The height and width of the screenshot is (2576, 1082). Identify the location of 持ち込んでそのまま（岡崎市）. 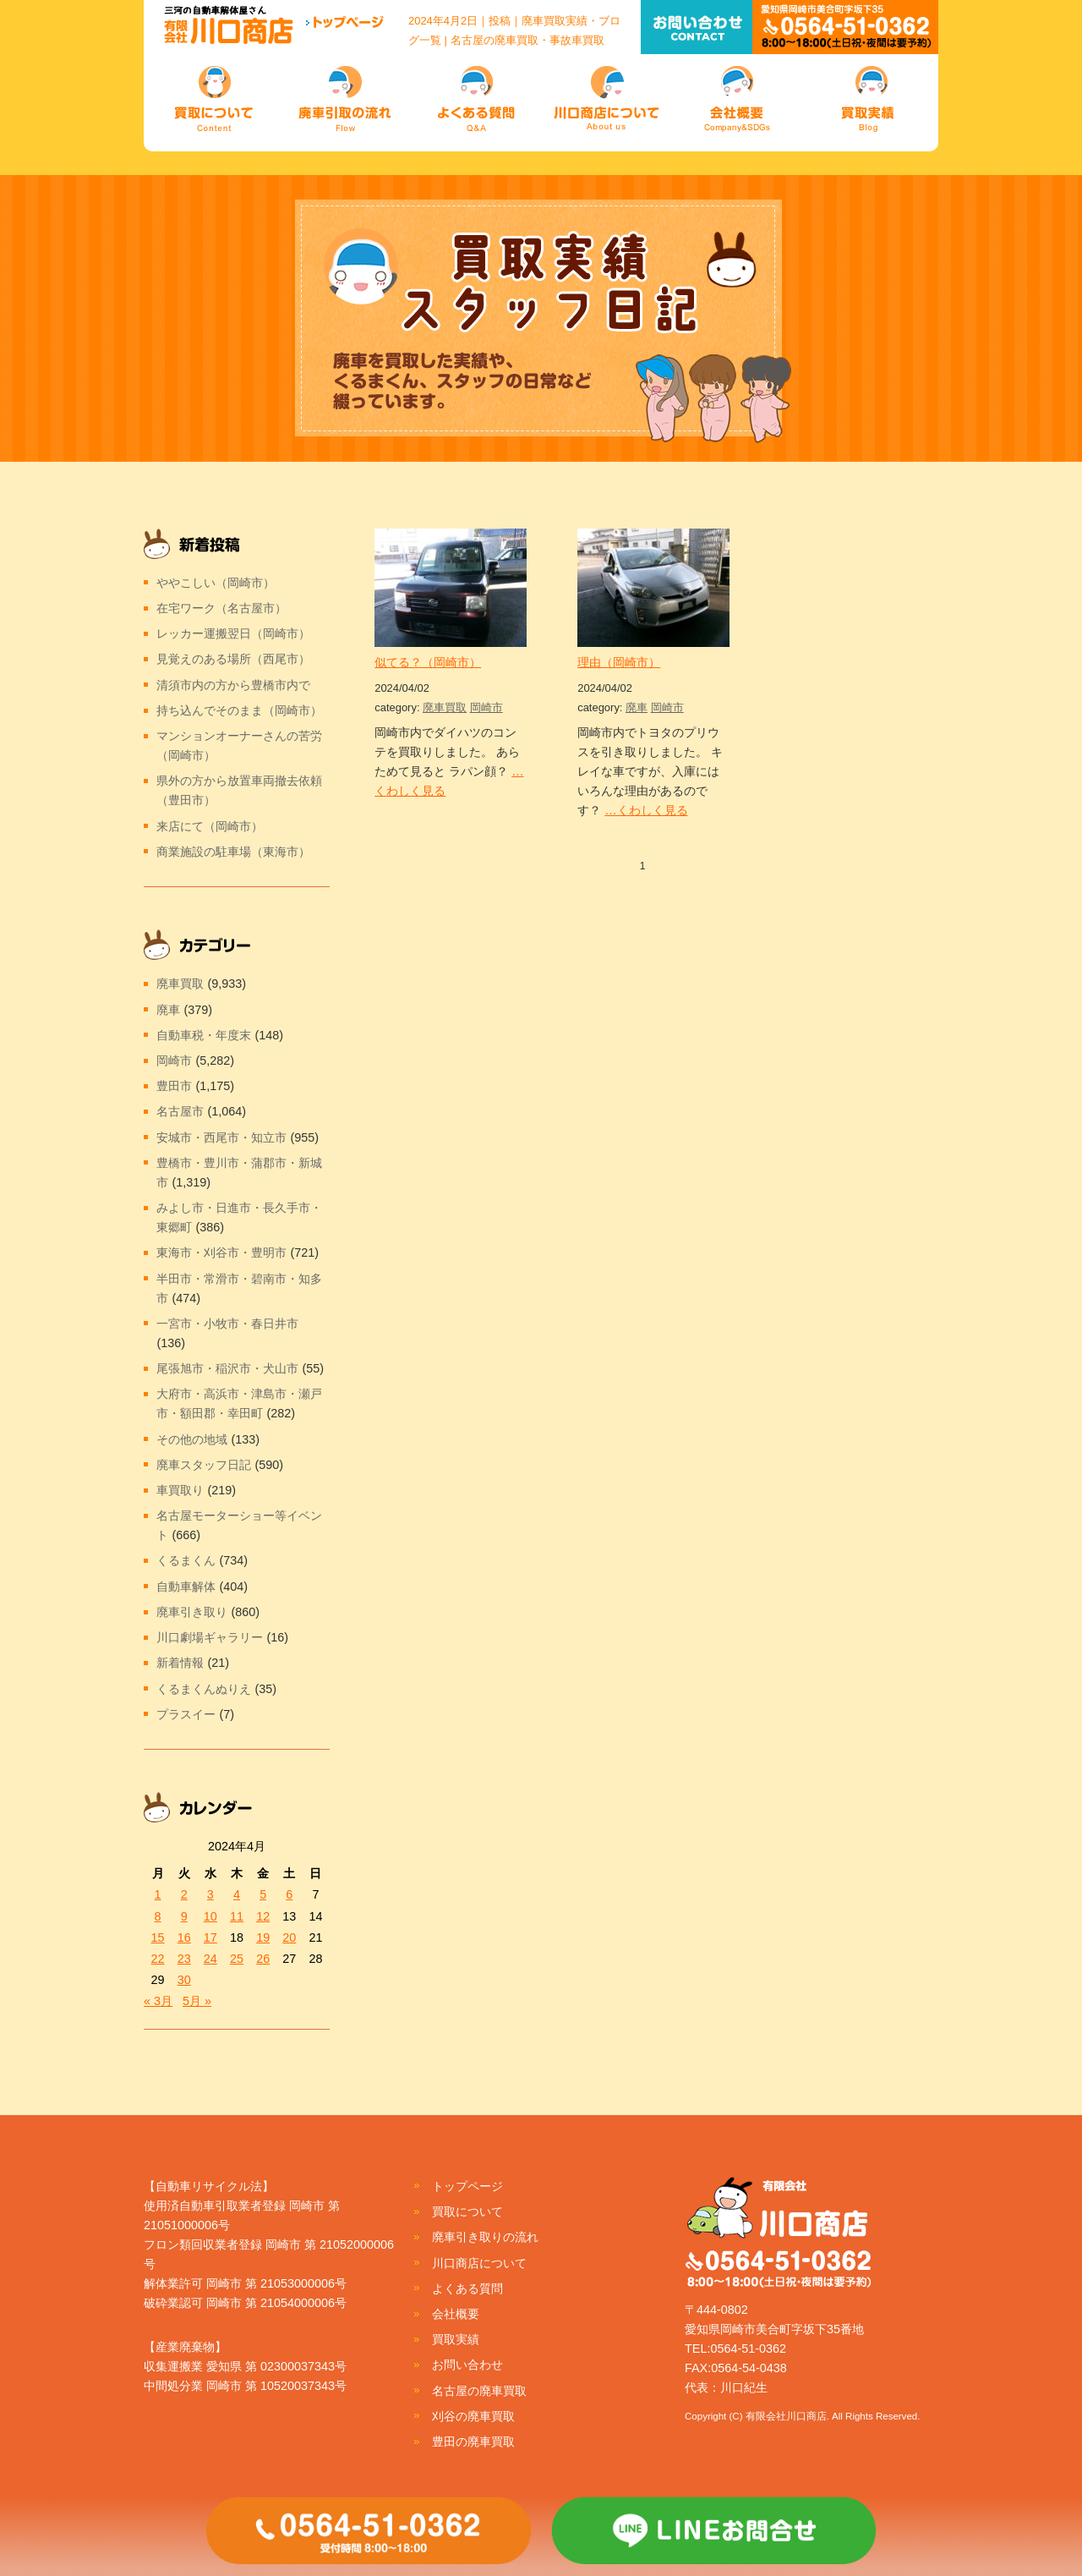
(239, 710).